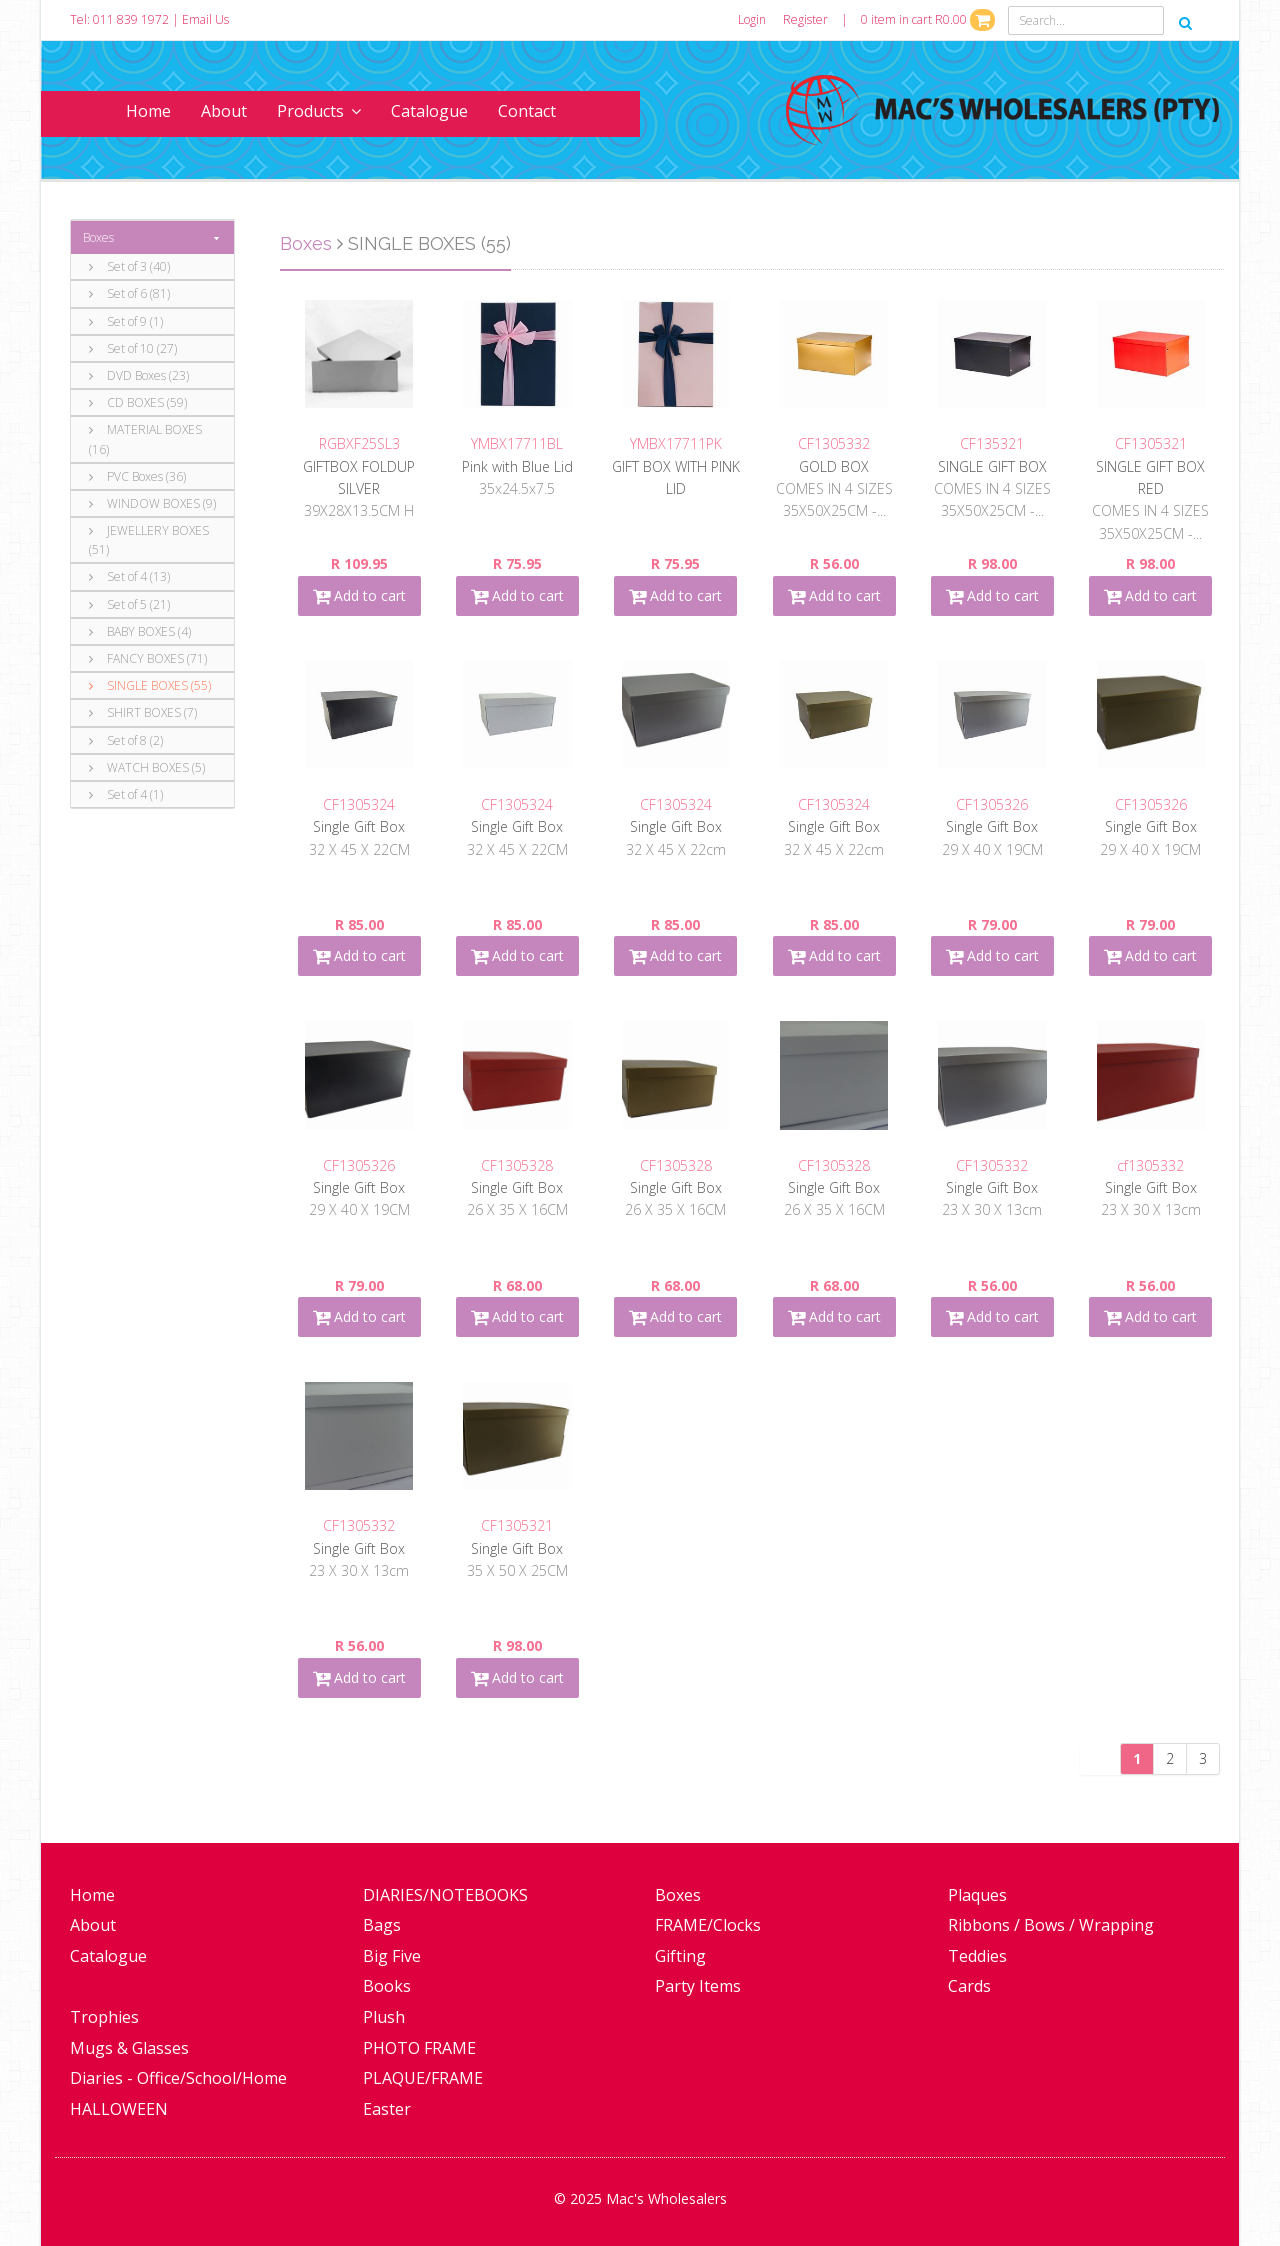 The height and width of the screenshot is (2246, 1280). Describe the element at coordinates (698, 1986) in the screenshot. I see `Party Items` at that location.